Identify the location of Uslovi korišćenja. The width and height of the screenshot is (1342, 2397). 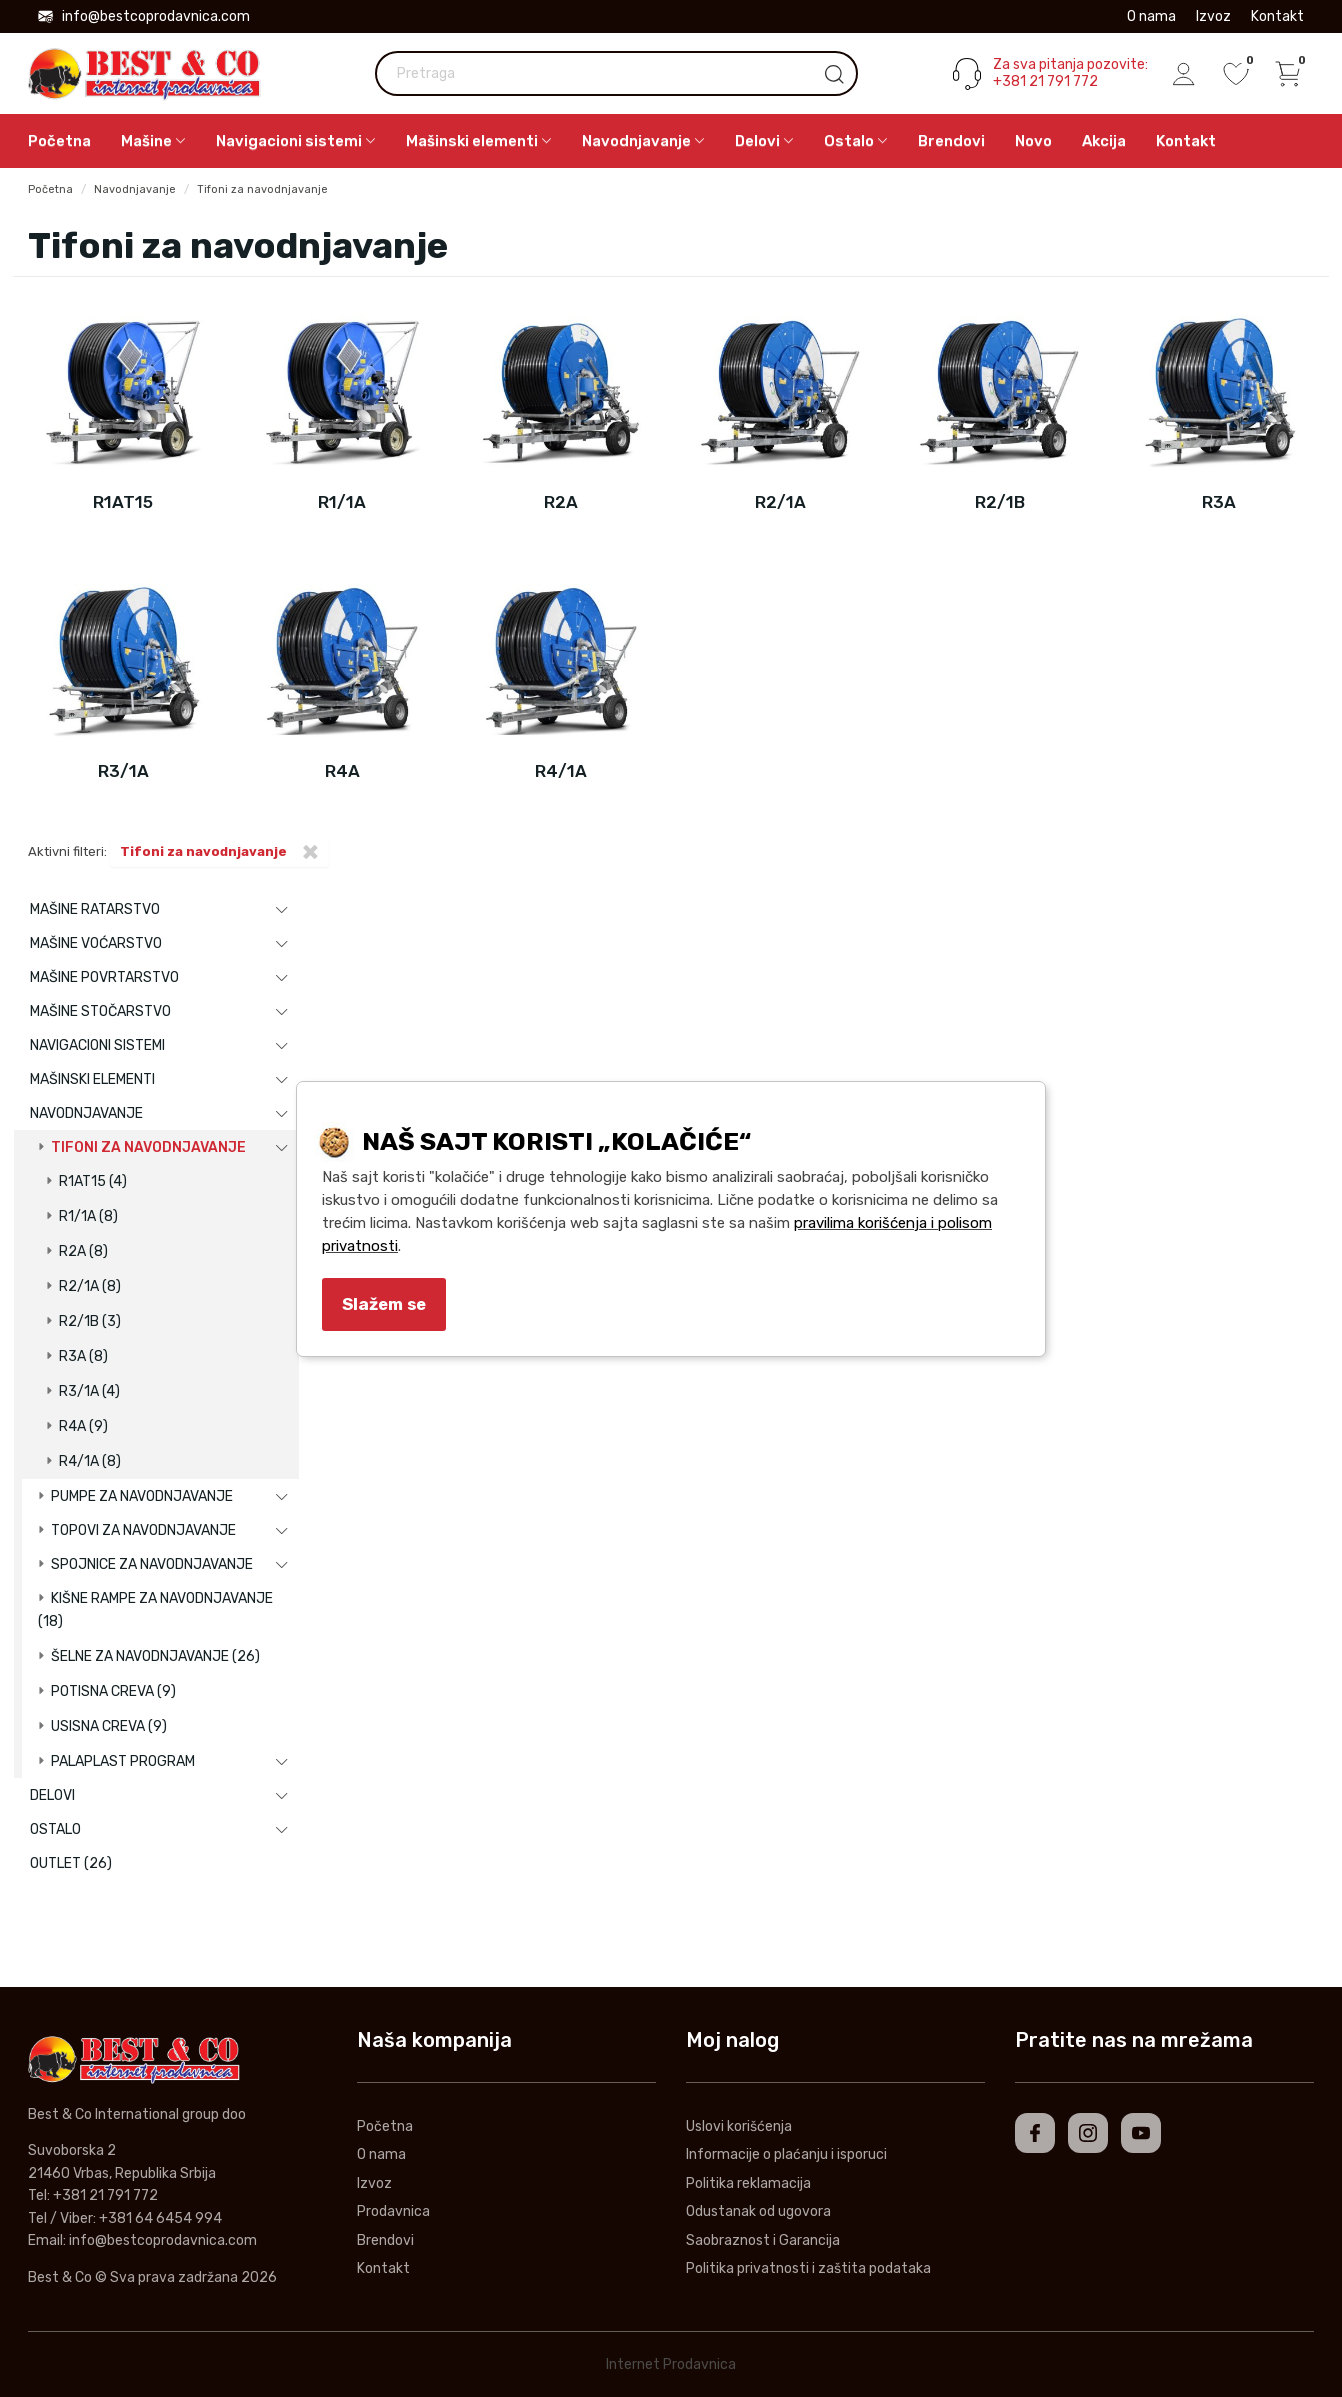
(739, 2126).